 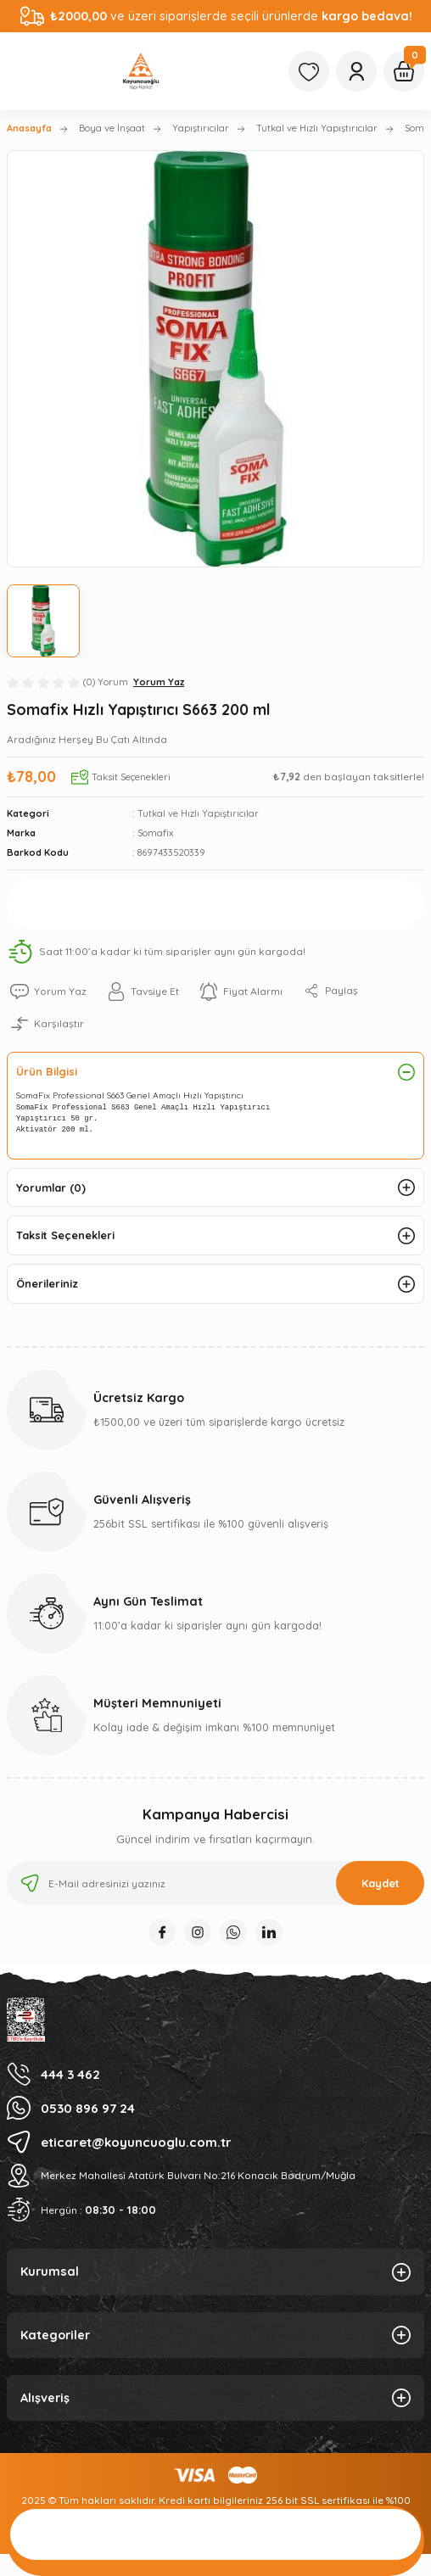 What do you see at coordinates (155, 833) in the screenshot?
I see `Somafix` at bounding box center [155, 833].